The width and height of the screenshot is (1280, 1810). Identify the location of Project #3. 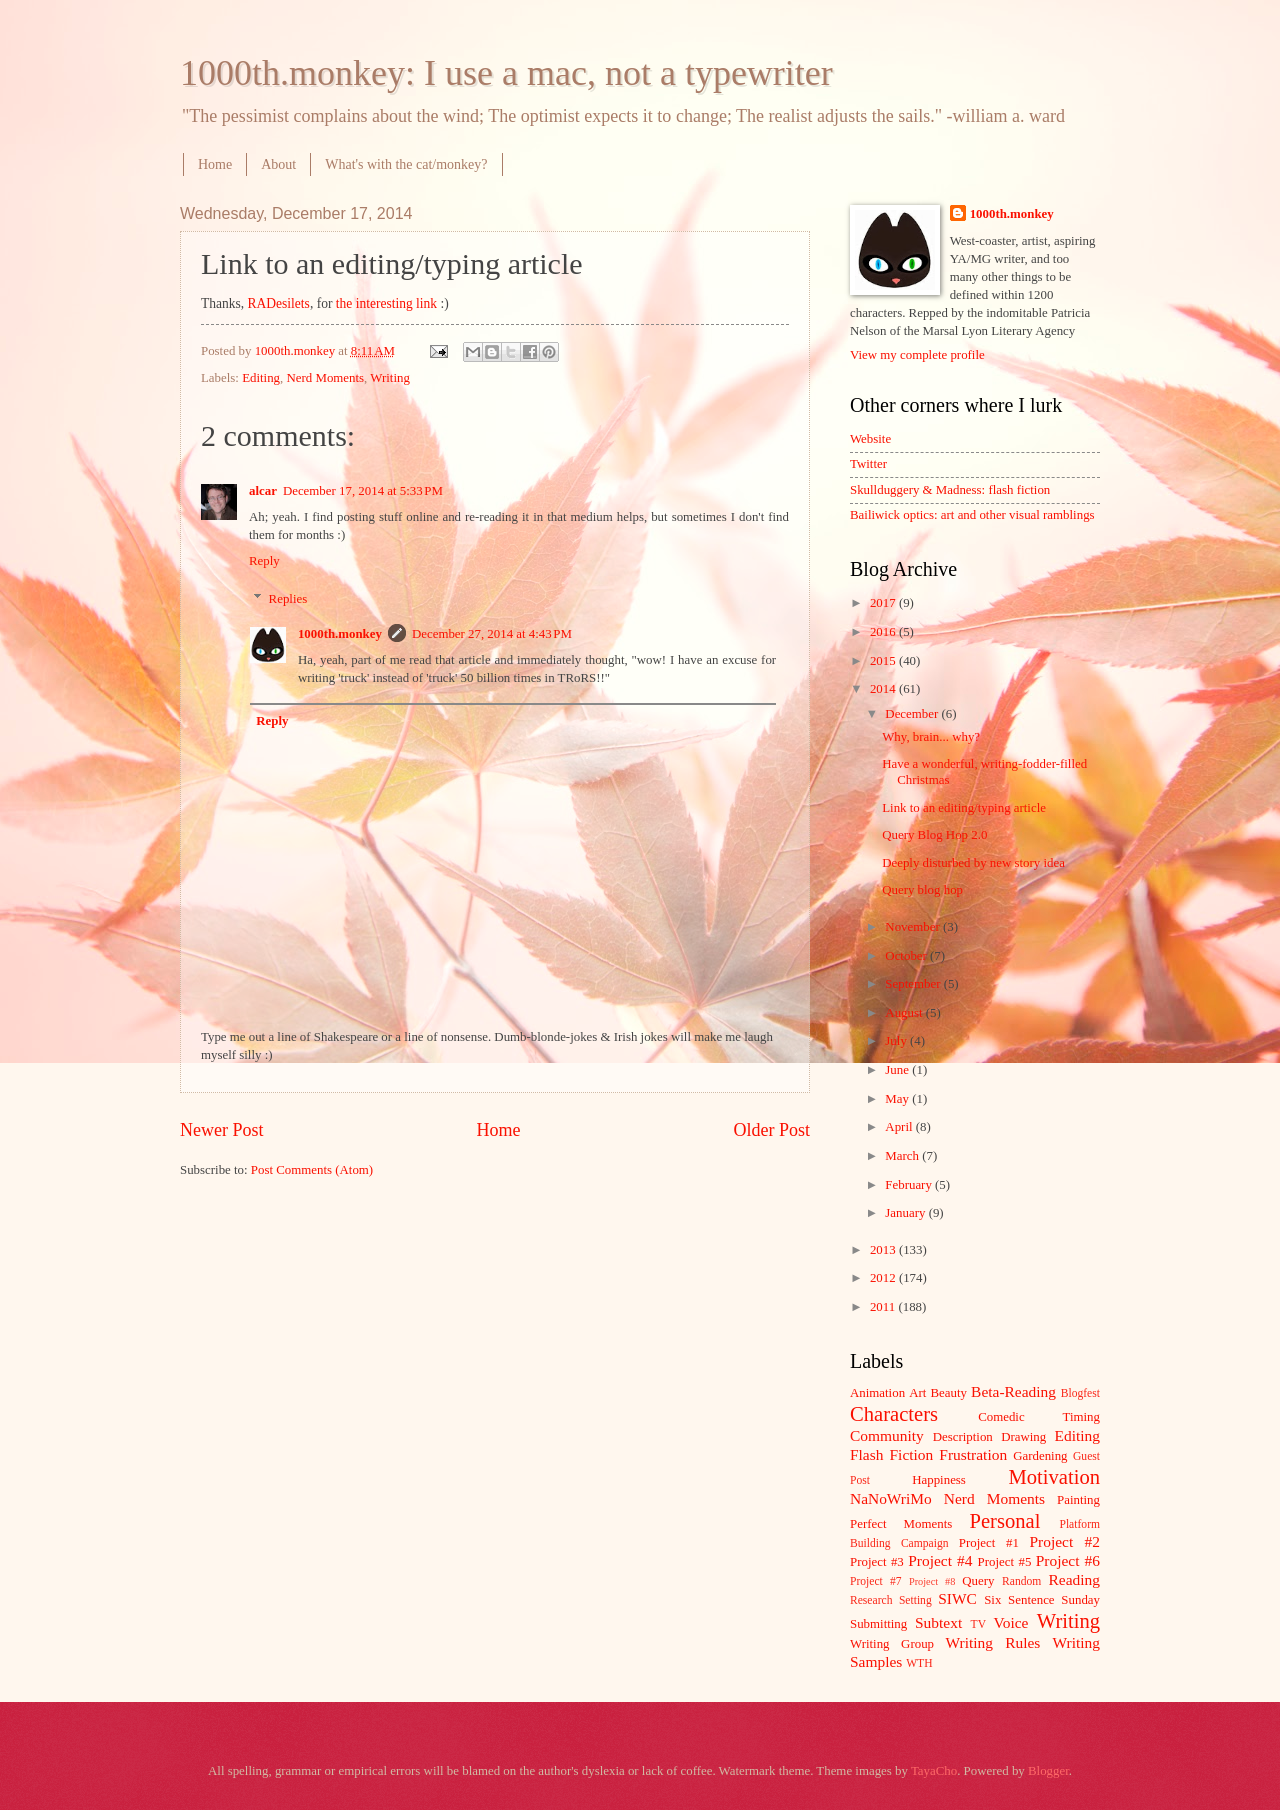
(877, 1562).